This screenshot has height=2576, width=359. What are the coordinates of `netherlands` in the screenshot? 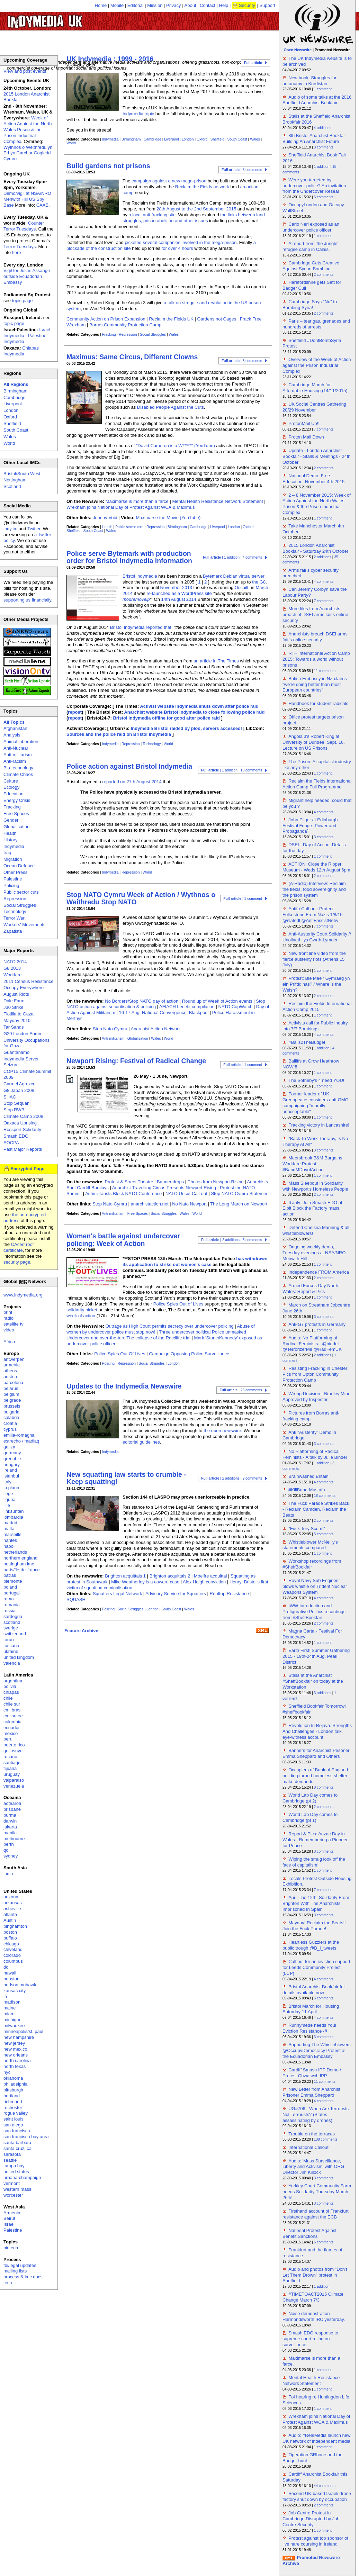 It's located at (15, 1552).